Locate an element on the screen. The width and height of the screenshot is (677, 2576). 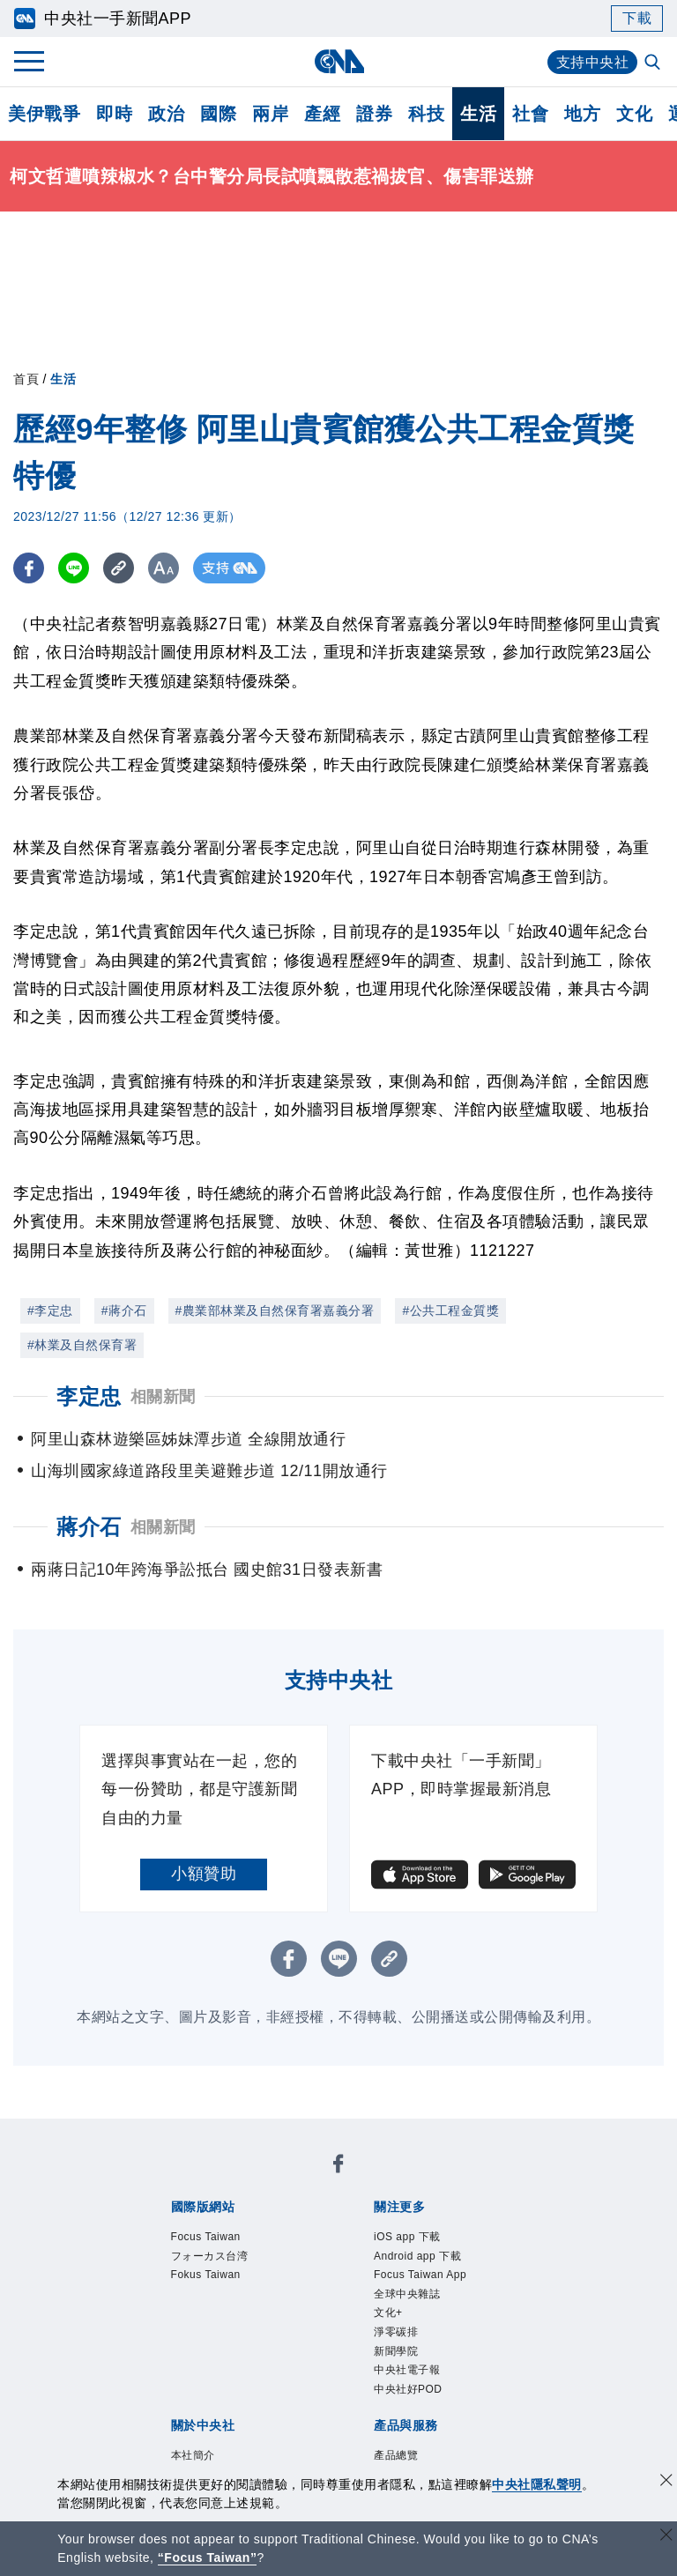
[FB分享] is located at coordinates (28, 568).